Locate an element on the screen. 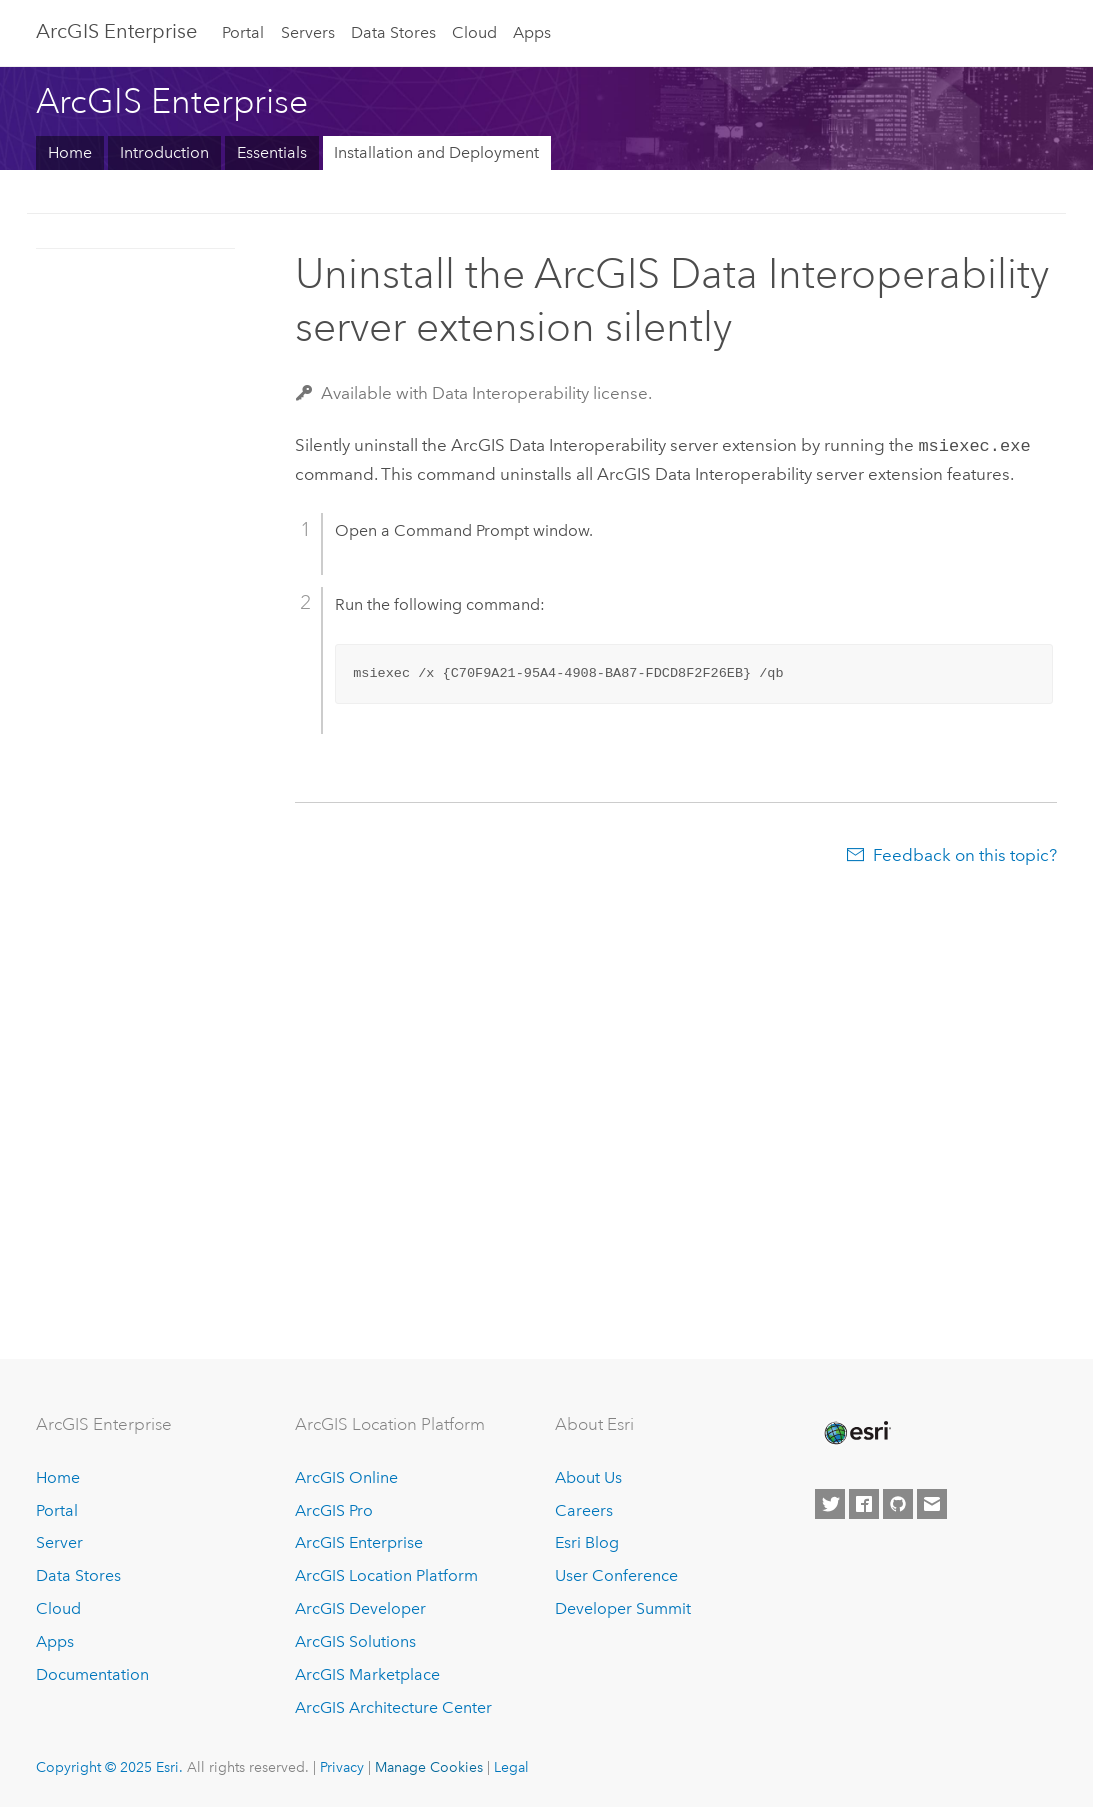 The width and height of the screenshot is (1093, 1807). Documentation is located at coordinates (92, 1674).